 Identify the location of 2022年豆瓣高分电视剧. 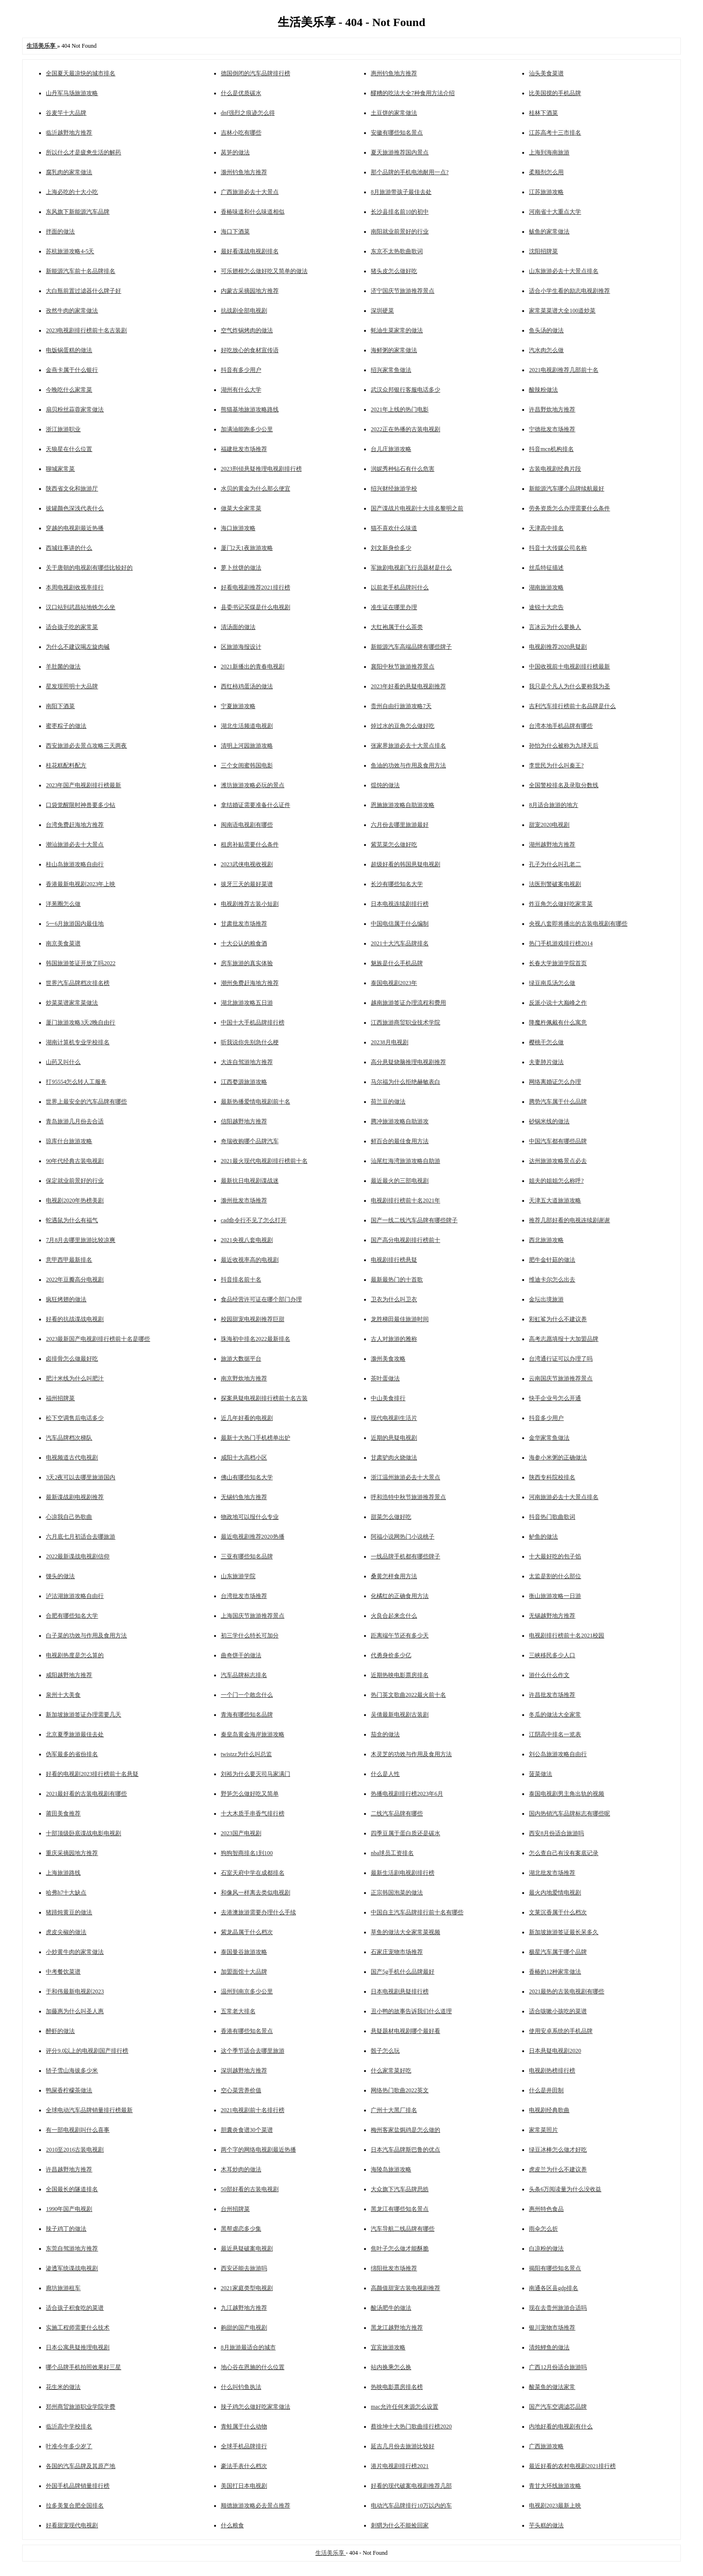
(75, 1279).